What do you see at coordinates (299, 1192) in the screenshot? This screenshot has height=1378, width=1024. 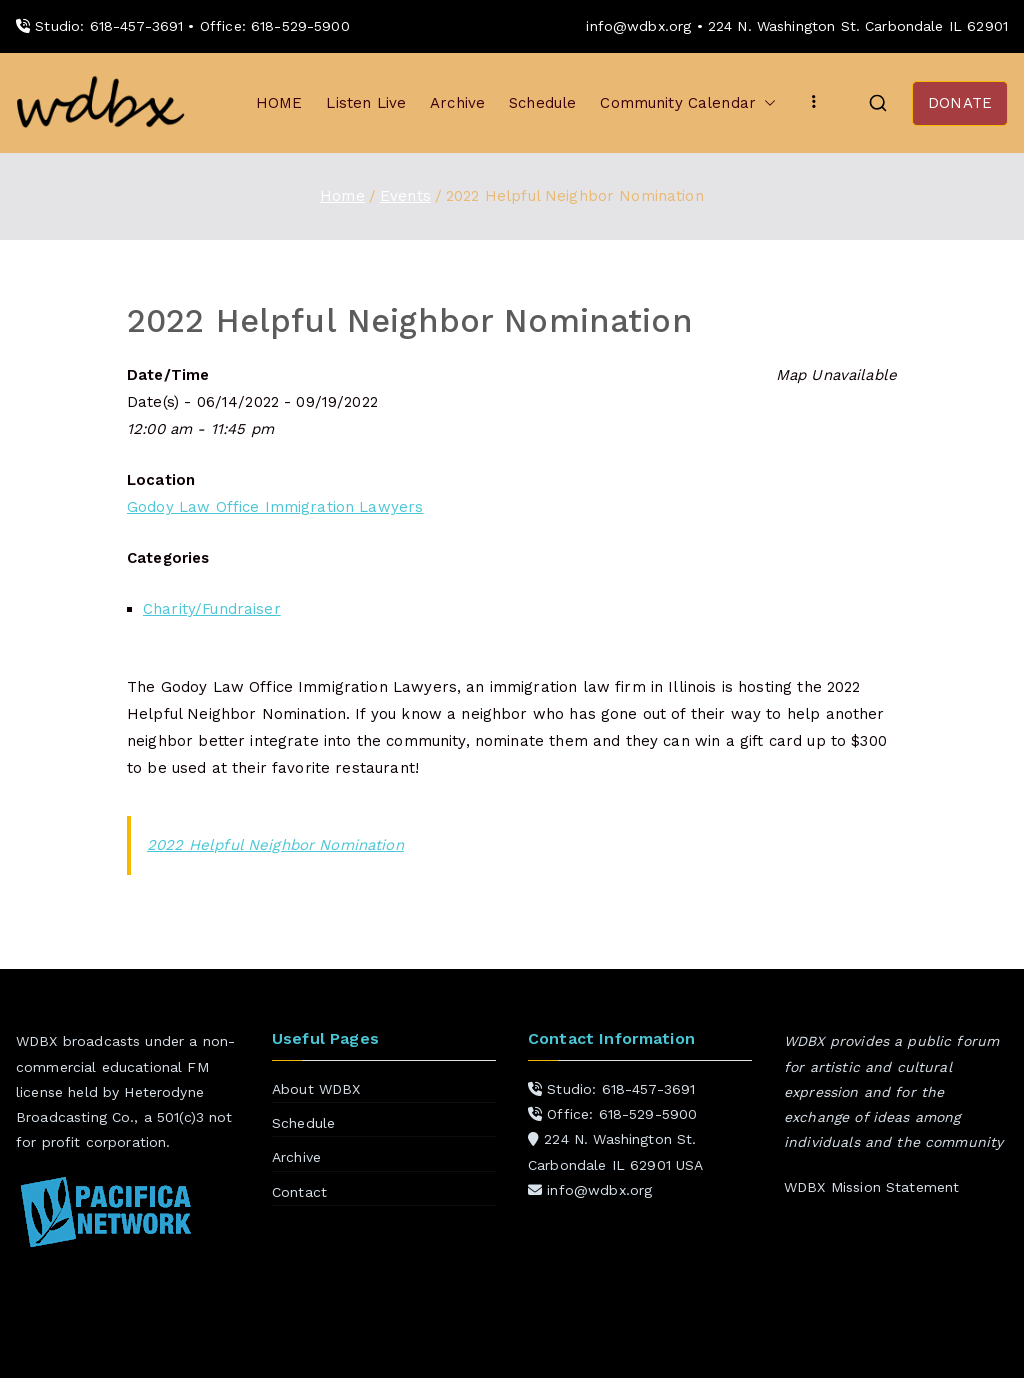 I see `Contact` at bounding box center [299, 1192].